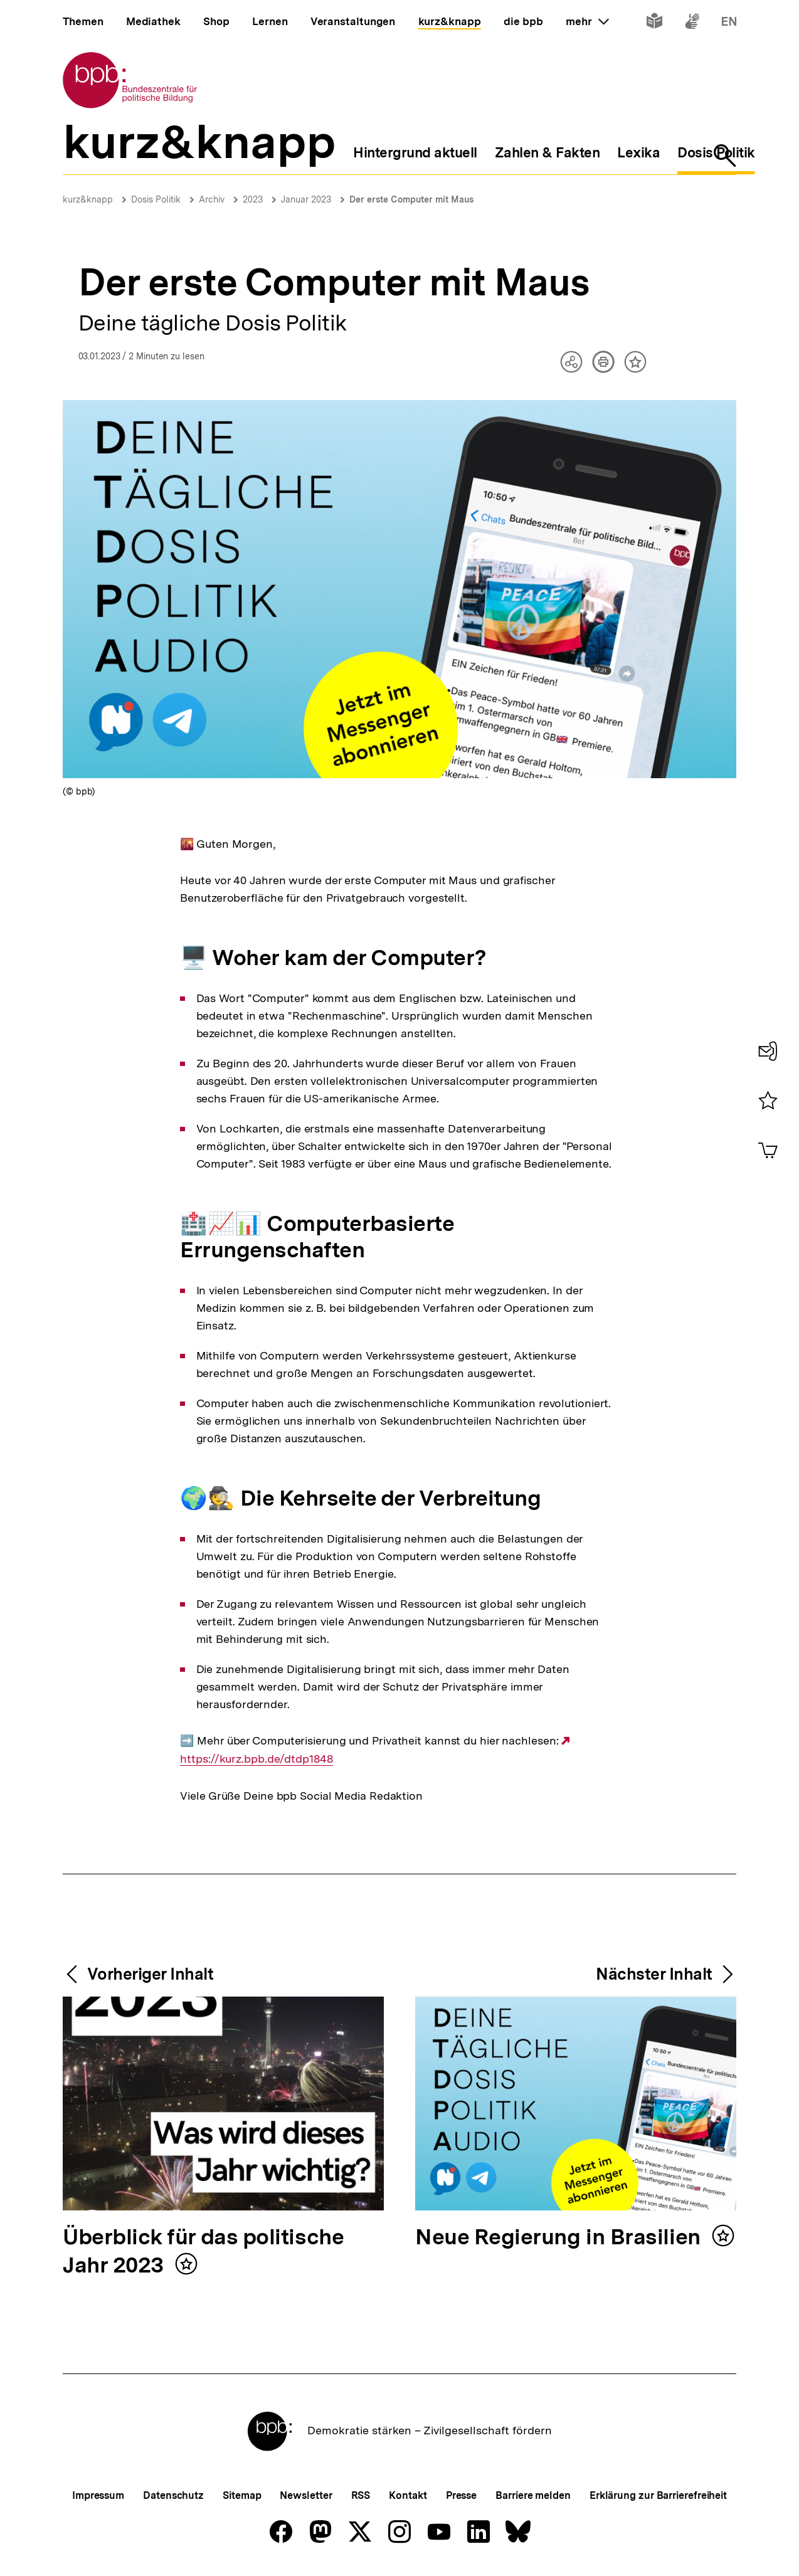  Describe the element at coordinates (173, 2495) in the screenshot. I see `Datenschutz` at that location.